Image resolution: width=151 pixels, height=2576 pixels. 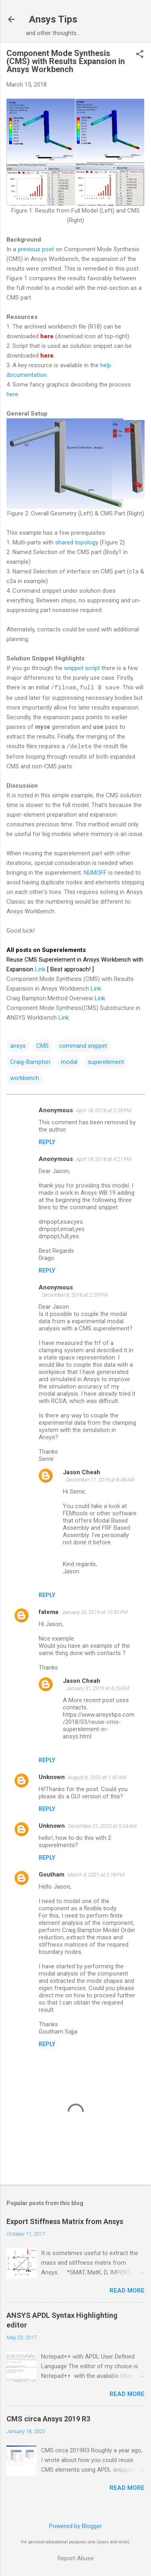 I want to click on January 26, 2019 at 10:30 PM, so click(x=95, y=1612).